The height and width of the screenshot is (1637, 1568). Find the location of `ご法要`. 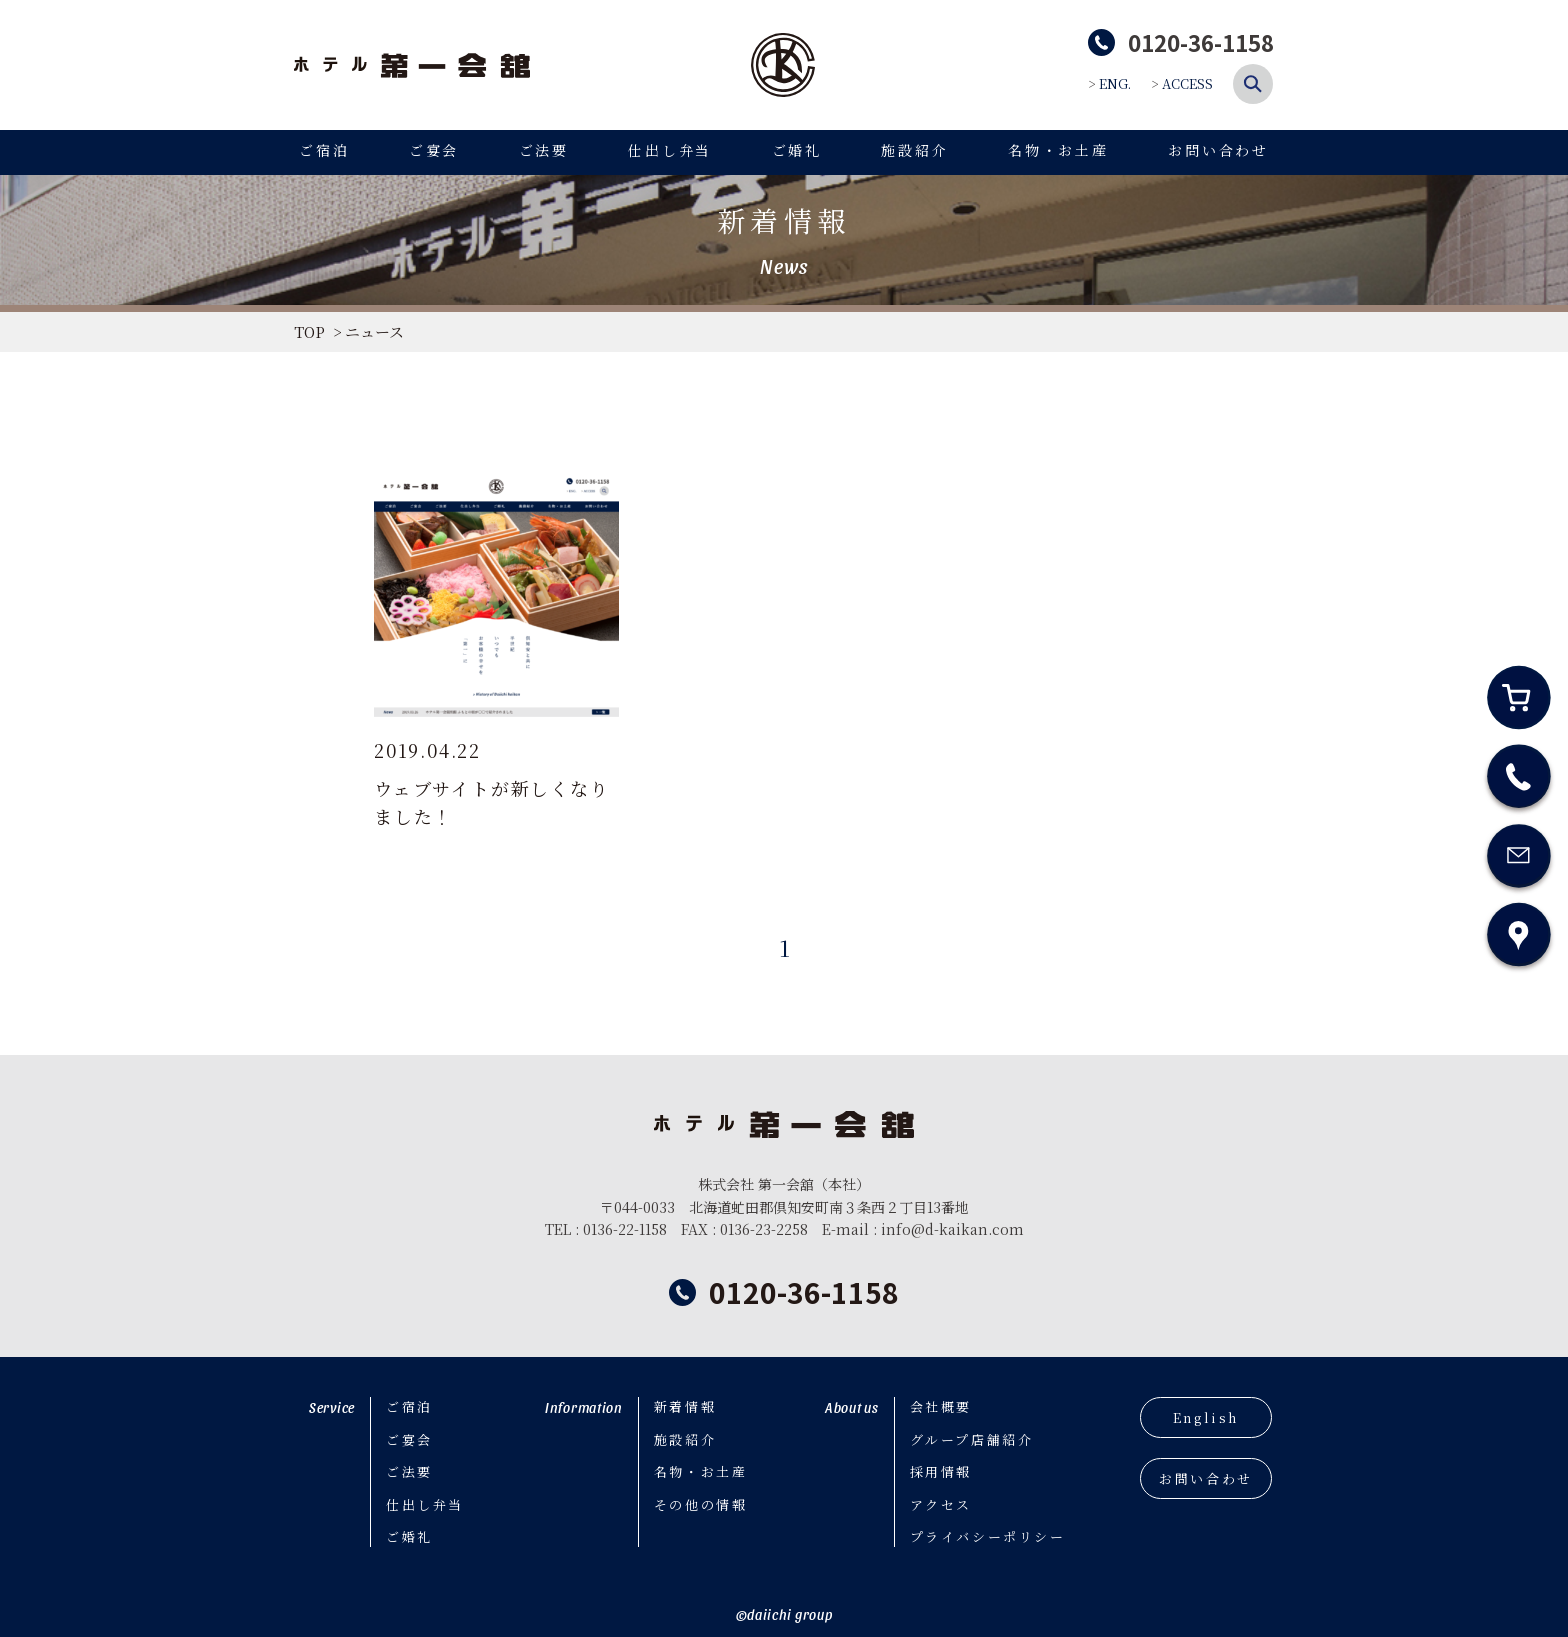

ご法要 is located at coordinates (544, 150).